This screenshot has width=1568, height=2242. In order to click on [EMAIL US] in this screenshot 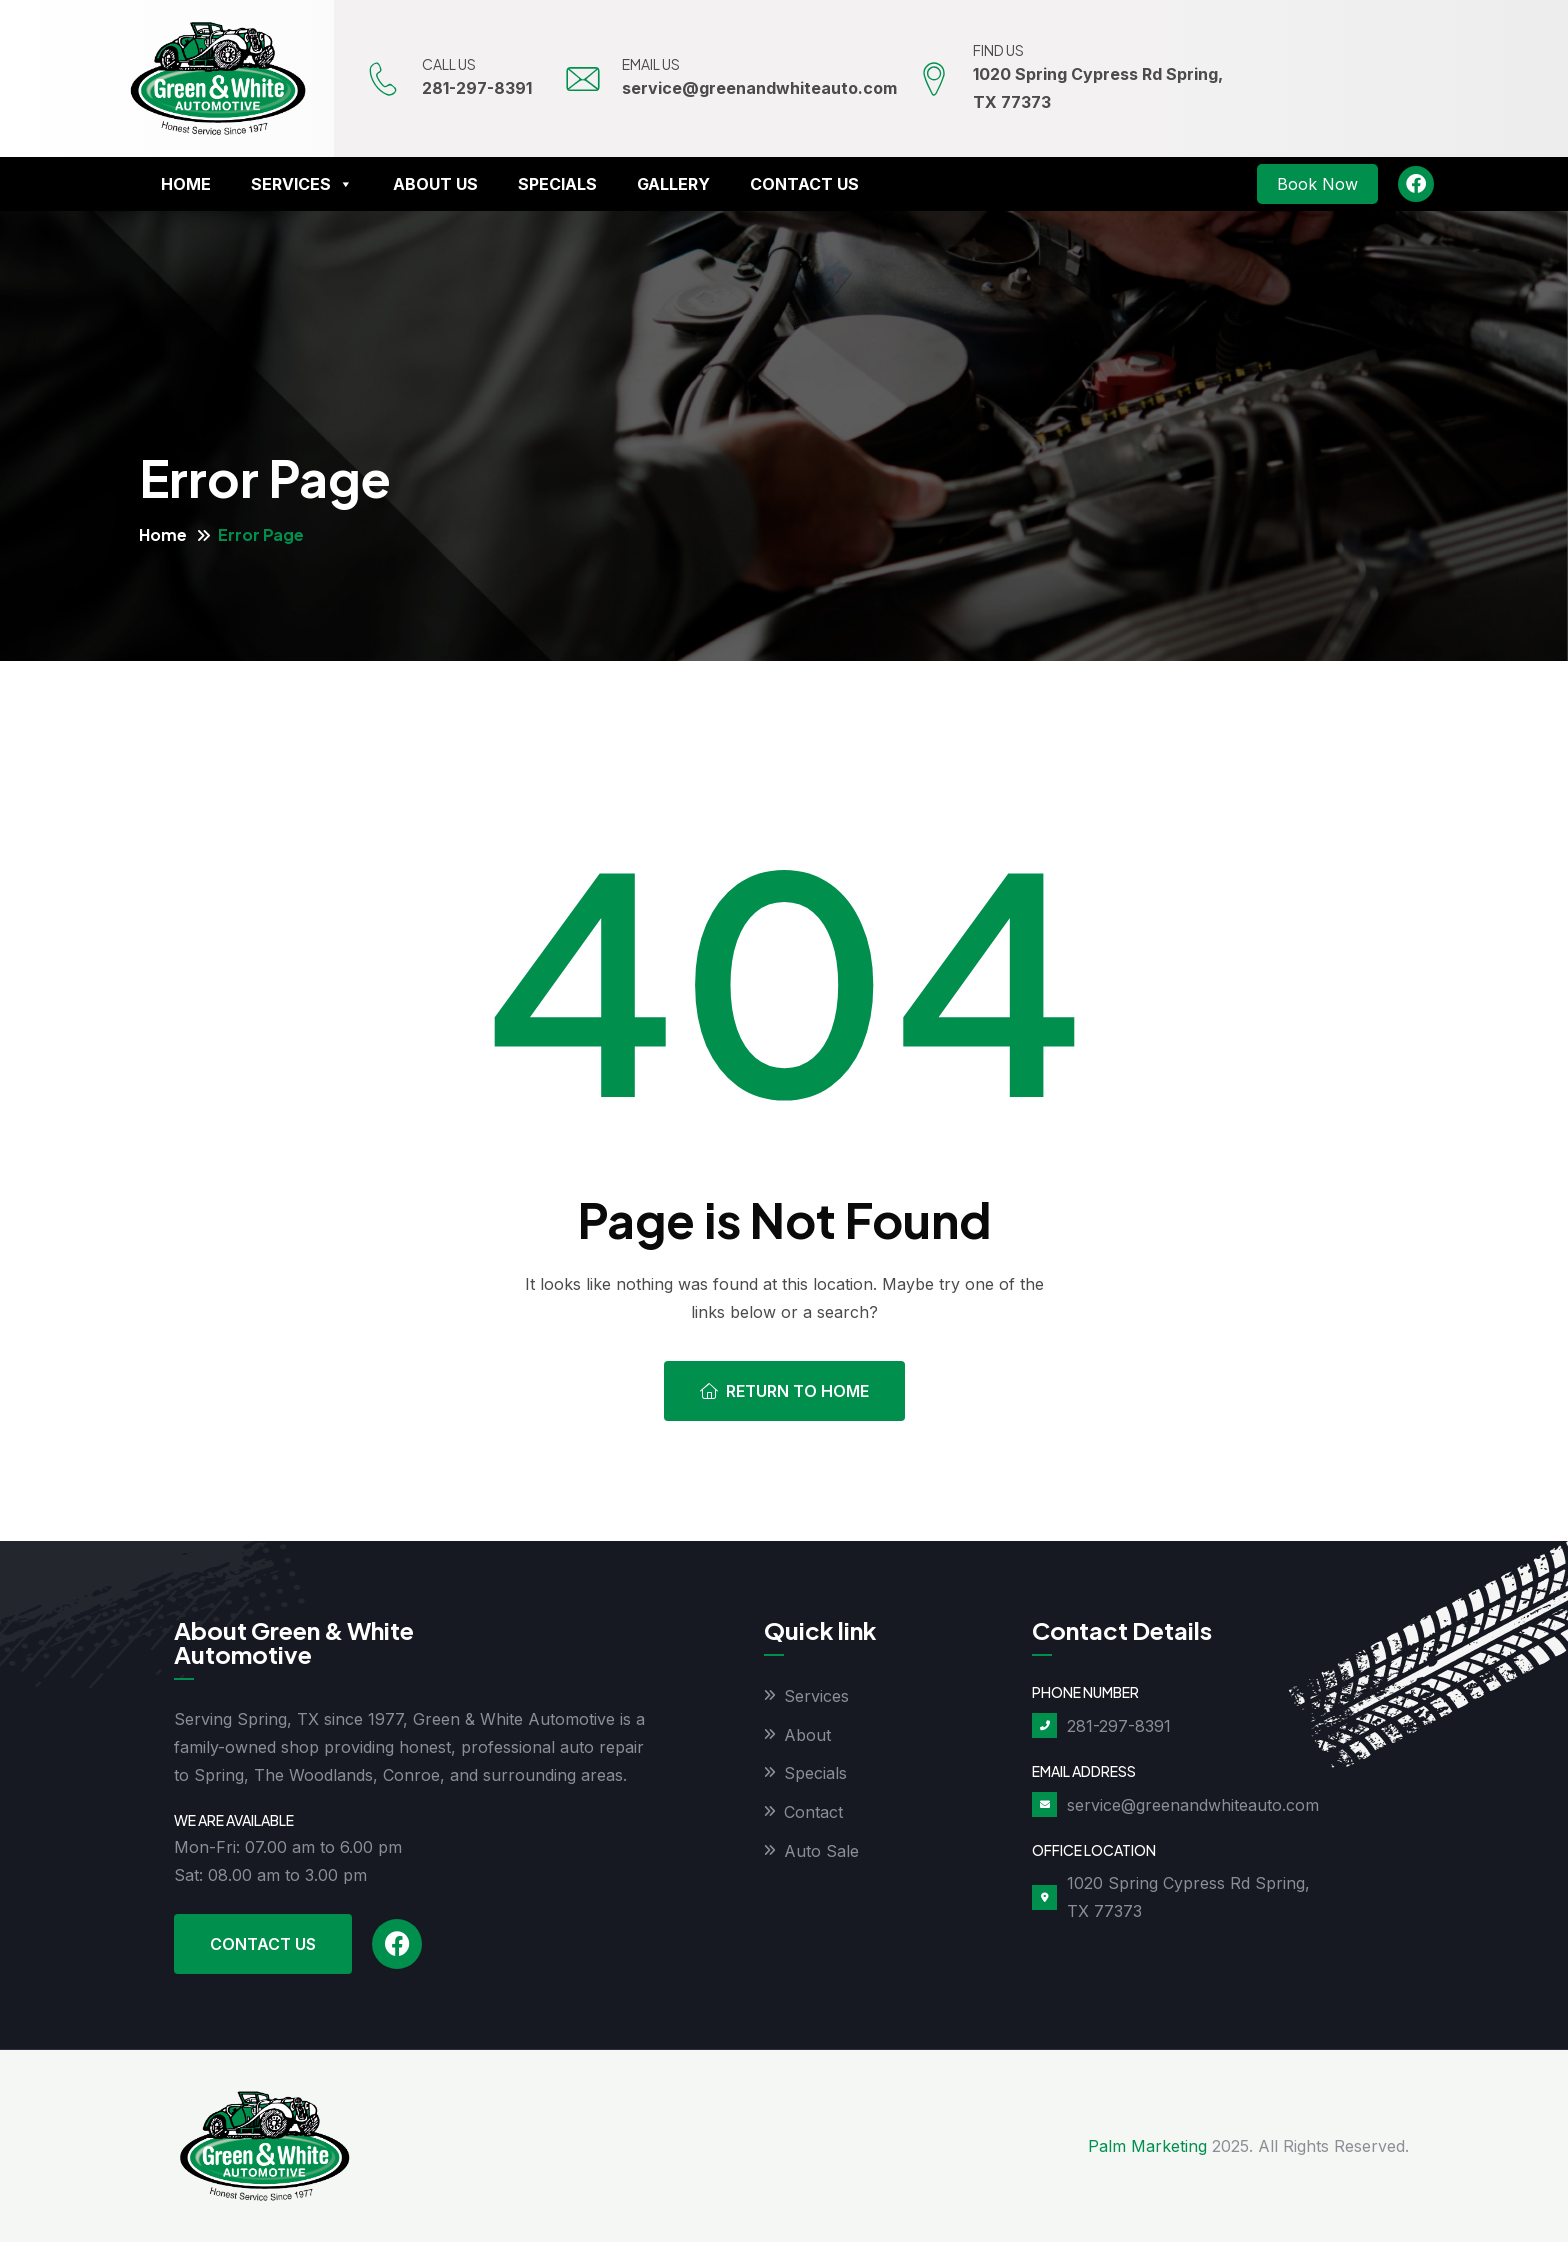, I will do `click(584, 79)`.